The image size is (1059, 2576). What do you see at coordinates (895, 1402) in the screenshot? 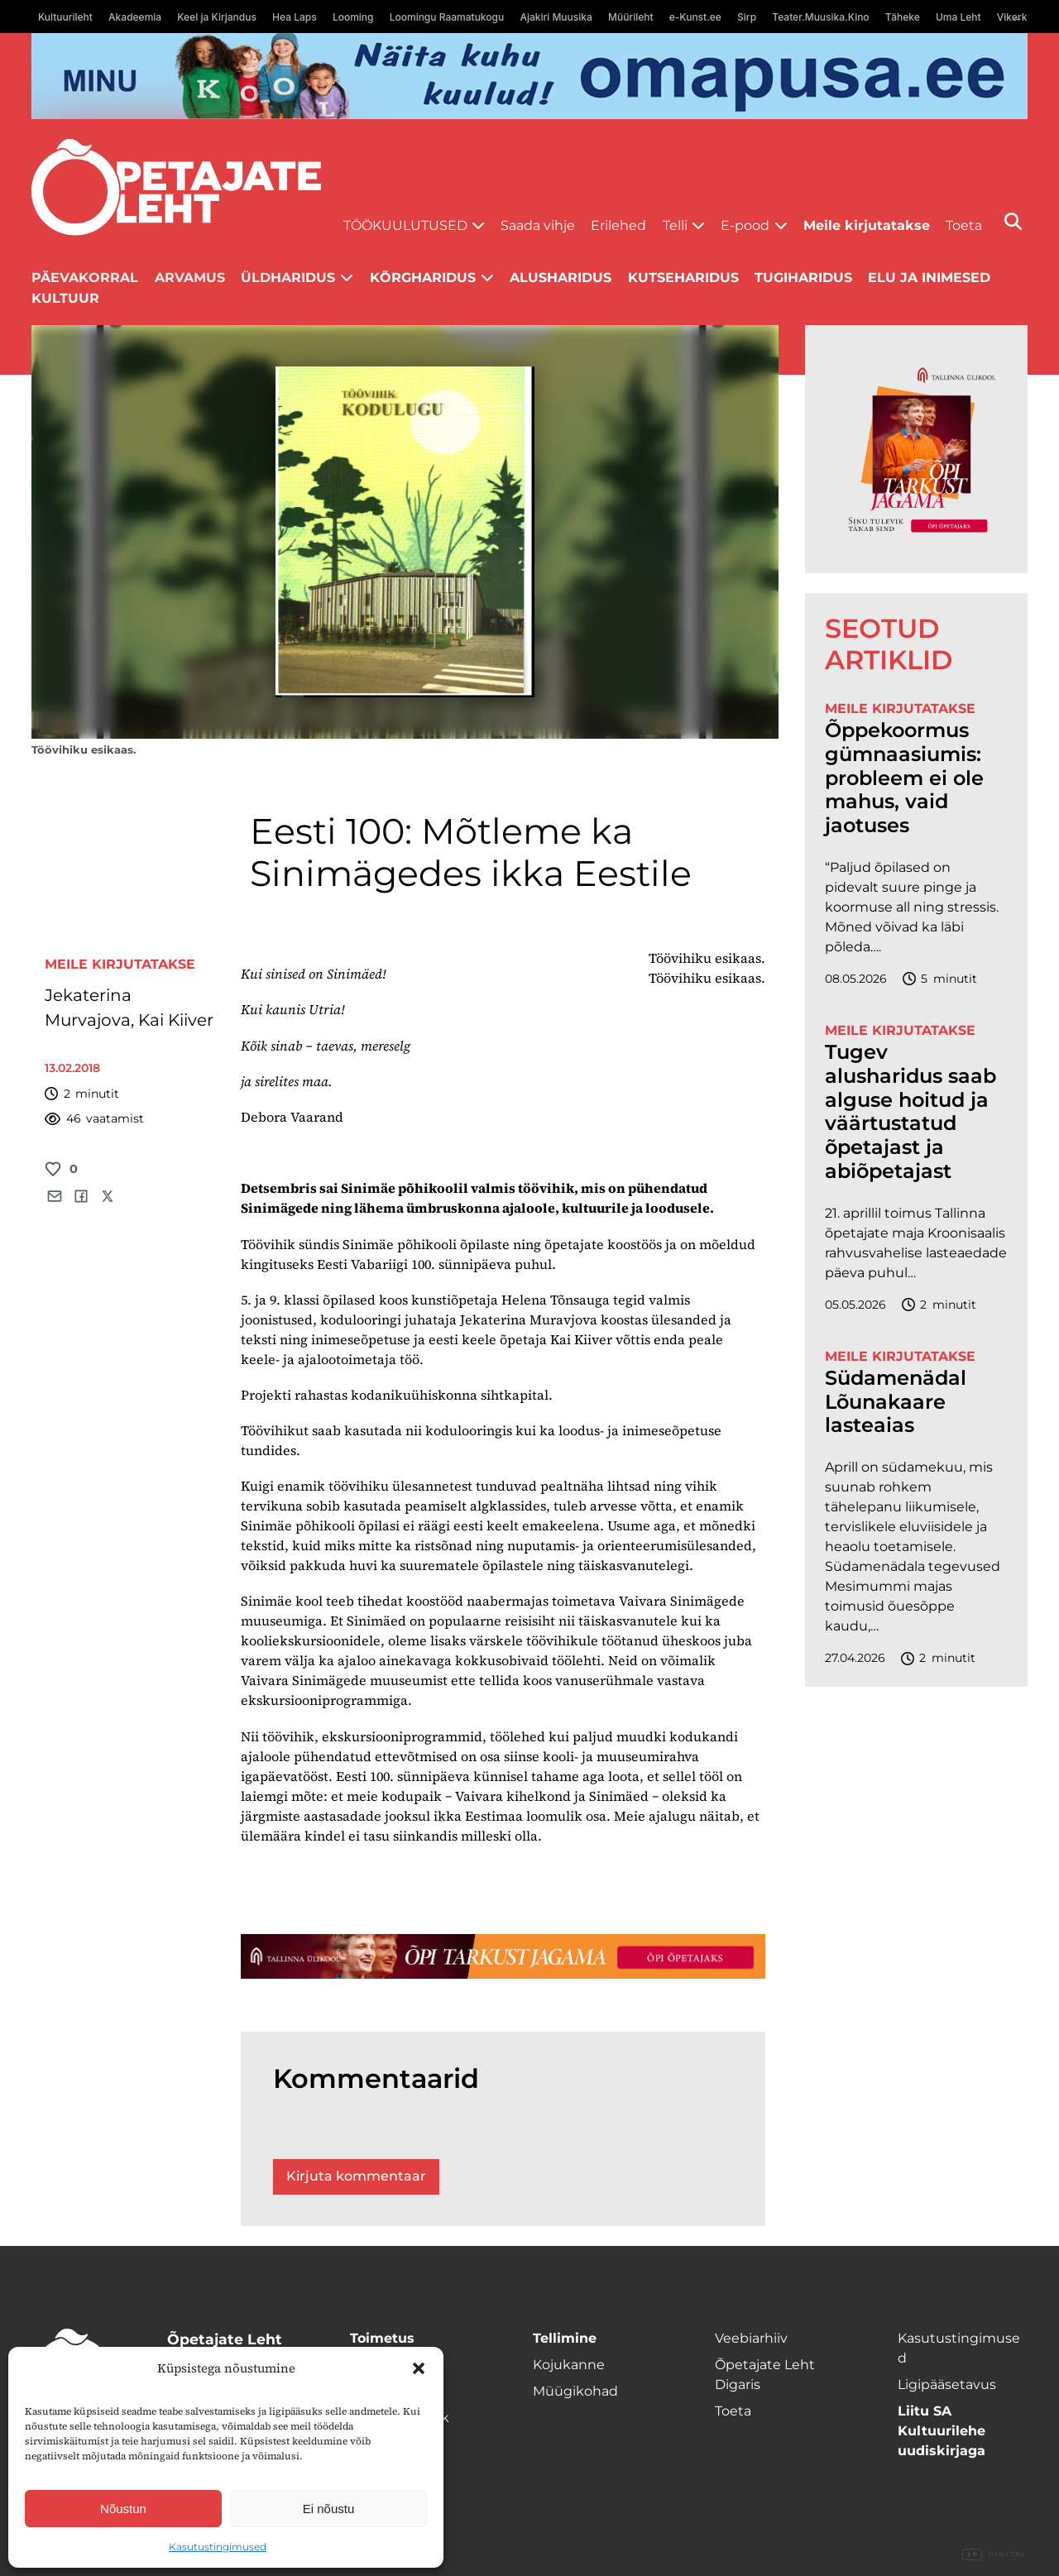
I see `Südamenädal Lõunakaare lasteaias` at bounding box center [895, 1402].